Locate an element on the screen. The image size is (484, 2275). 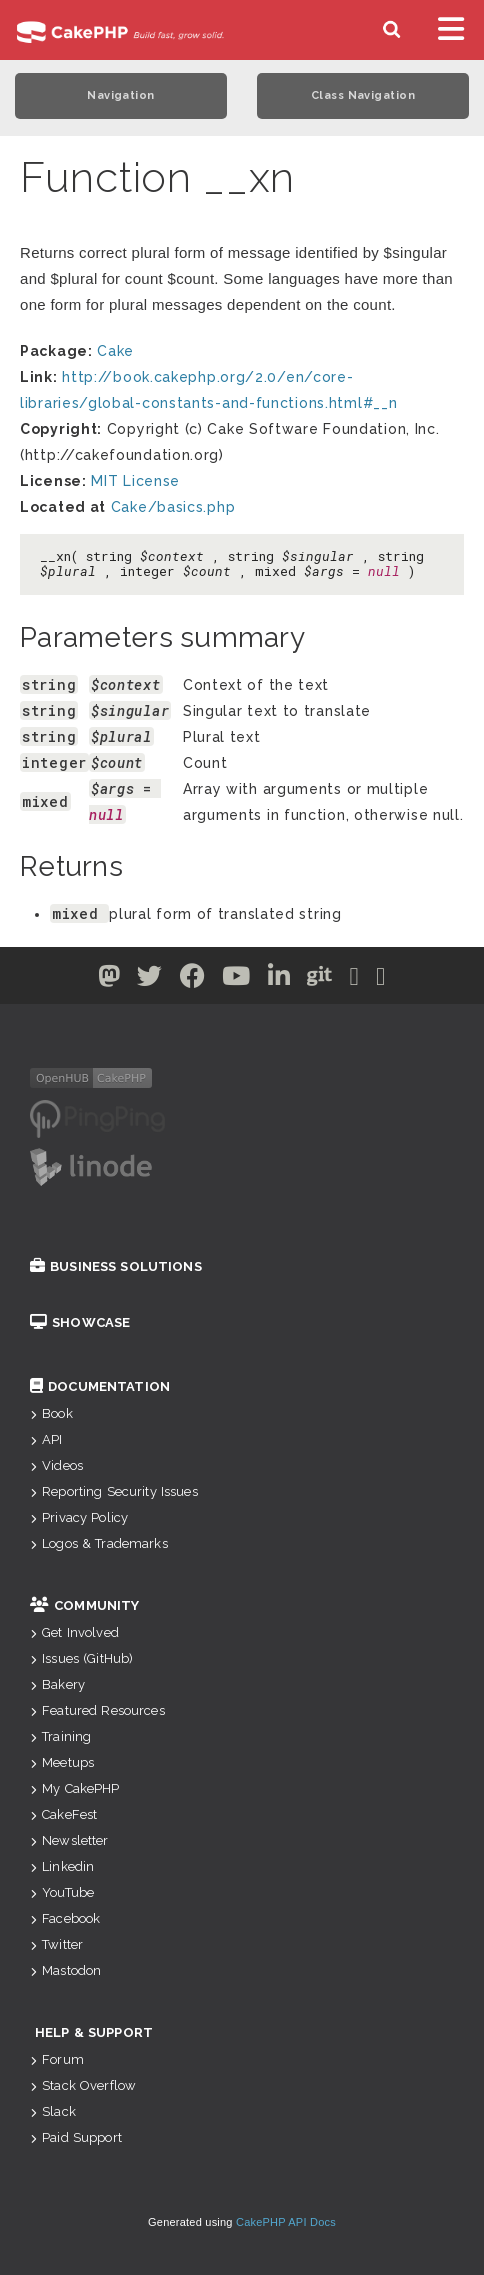
Cake/basics.php is located at coordinates (173, 507).